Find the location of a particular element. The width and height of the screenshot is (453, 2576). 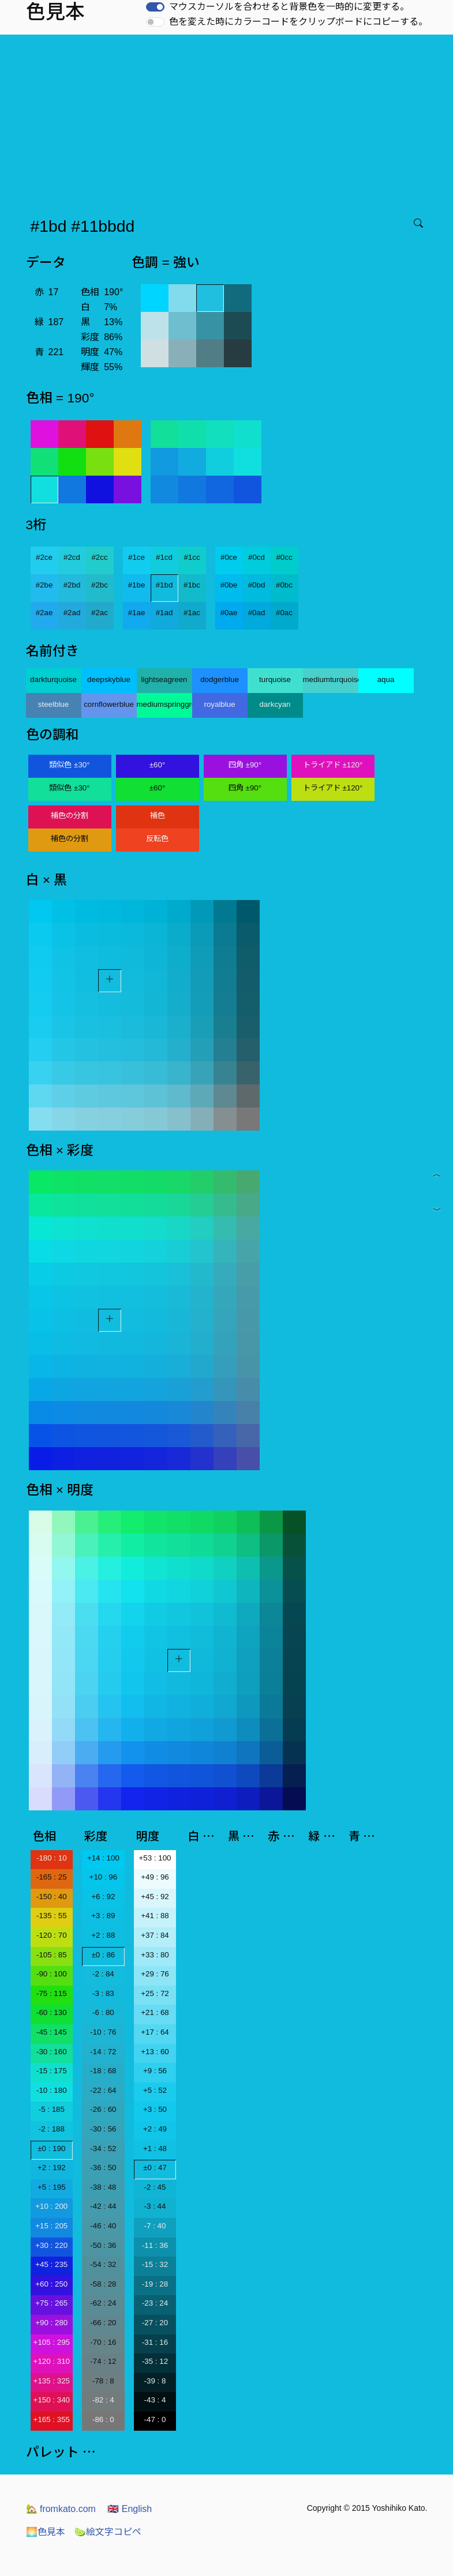

steelblue is located at coordinates (53, 704).